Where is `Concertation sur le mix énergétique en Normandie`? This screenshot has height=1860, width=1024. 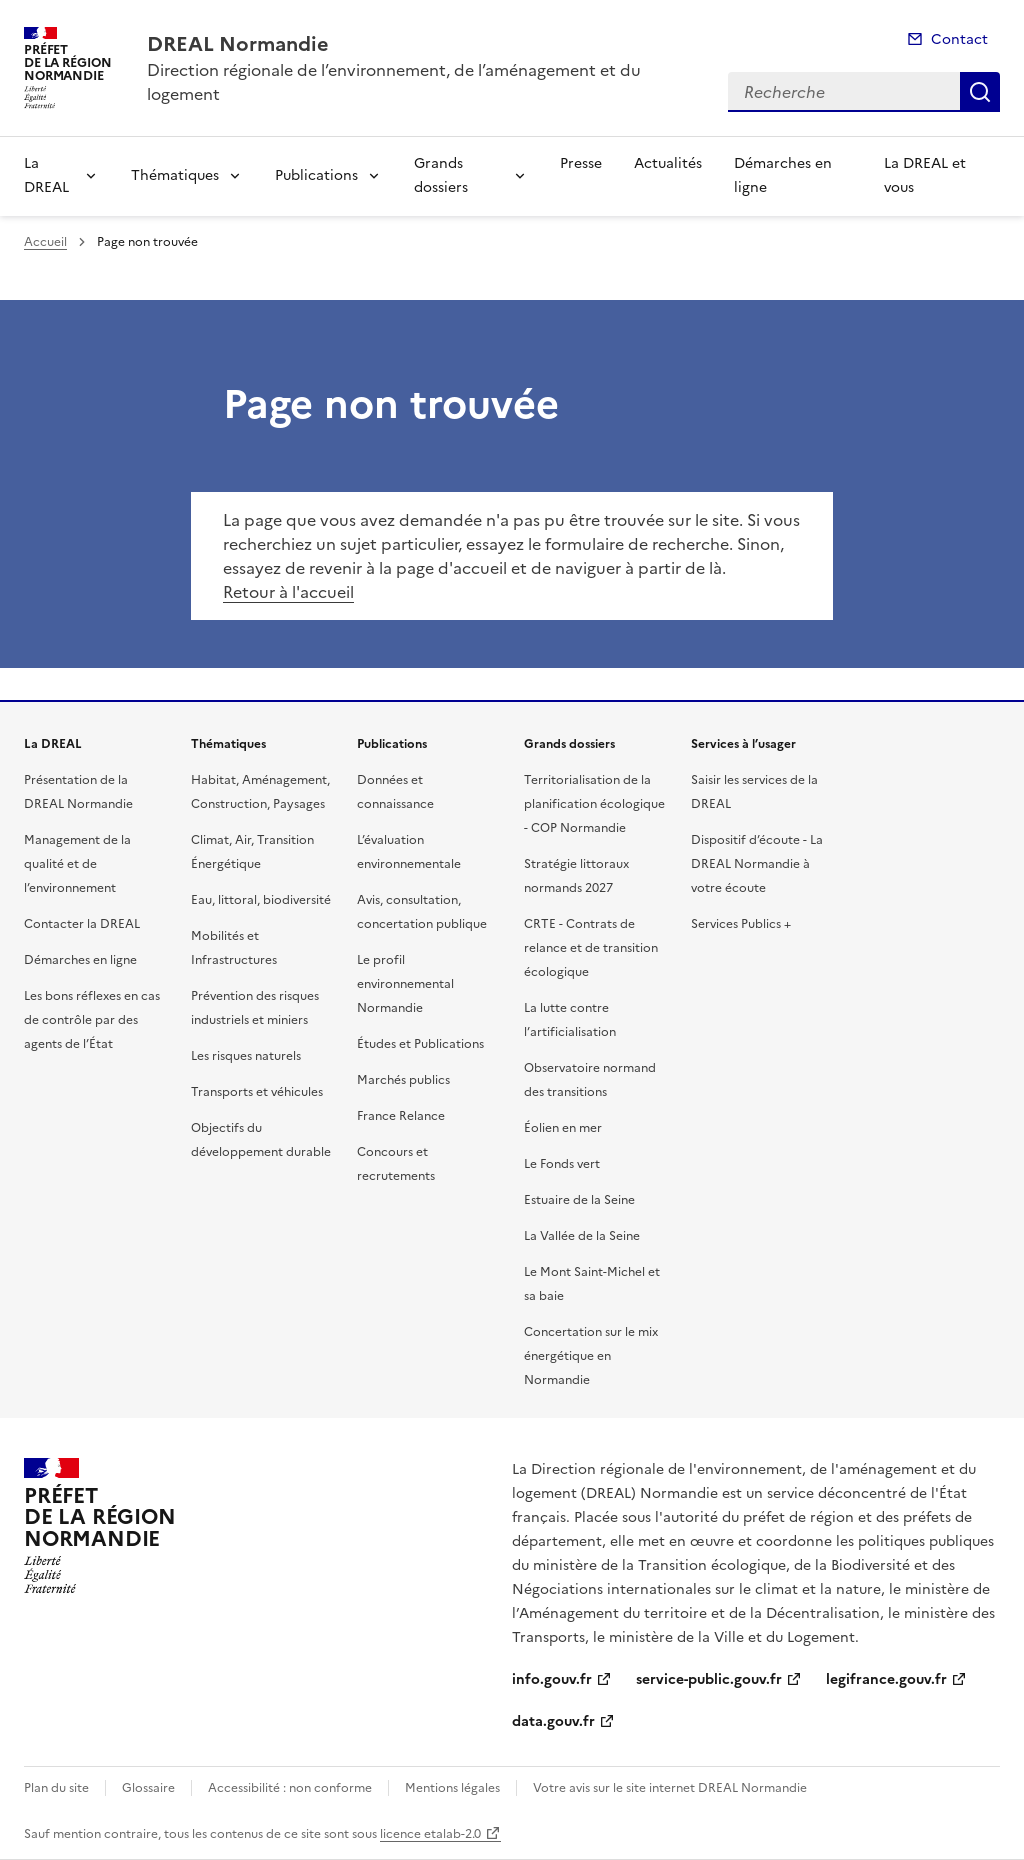 Concertation sur le mix énergétique en Normandie is located at coordinates (591, 1356).